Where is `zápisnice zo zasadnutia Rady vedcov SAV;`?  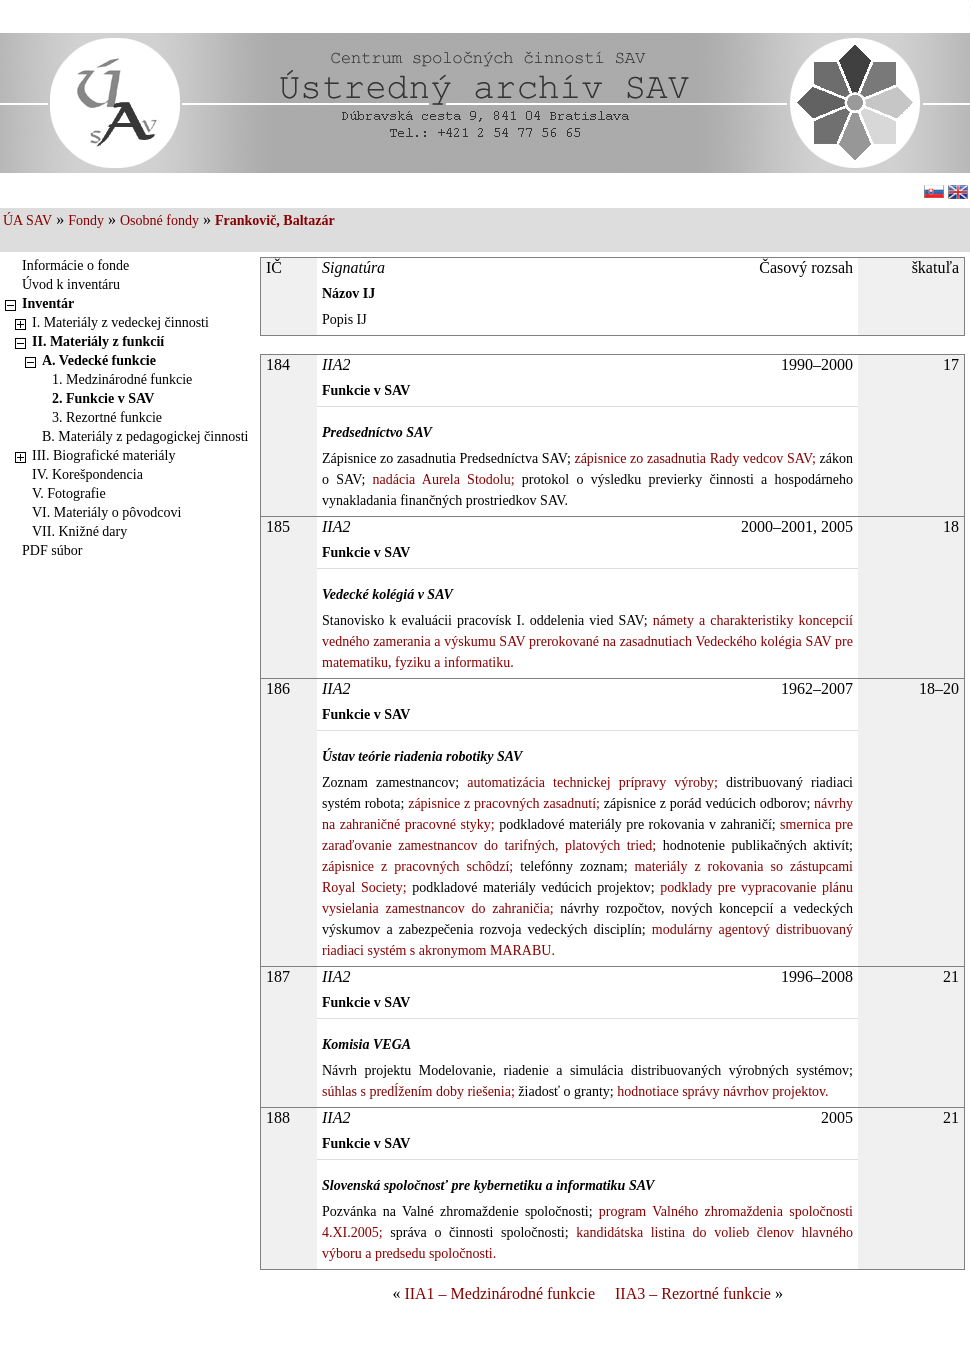
zápisnice zo zasadnutia Rady vedcov SAV; is located at coordinates (693, 458).